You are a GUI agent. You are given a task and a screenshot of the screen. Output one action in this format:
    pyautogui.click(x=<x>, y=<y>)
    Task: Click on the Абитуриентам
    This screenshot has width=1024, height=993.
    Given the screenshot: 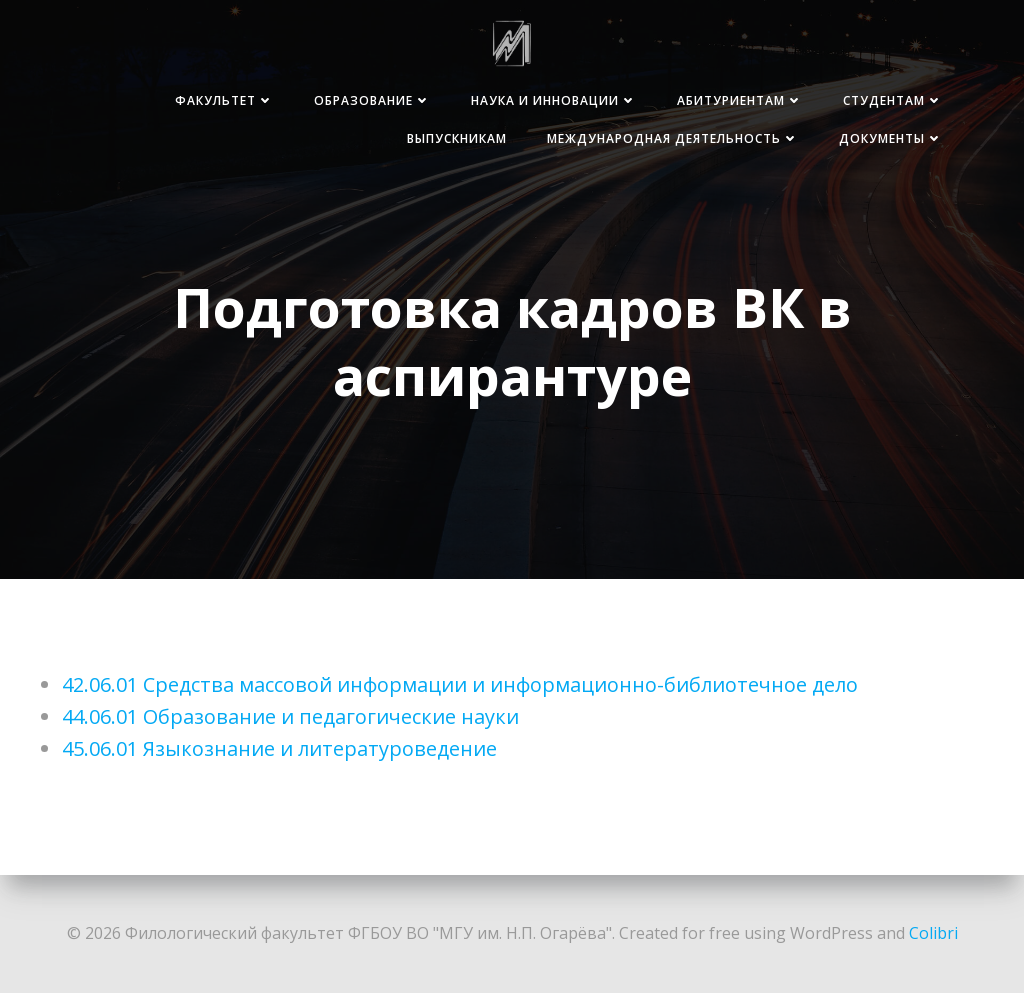 What is the action you would take?
    pyautogui.click(x=740, y=100)
    